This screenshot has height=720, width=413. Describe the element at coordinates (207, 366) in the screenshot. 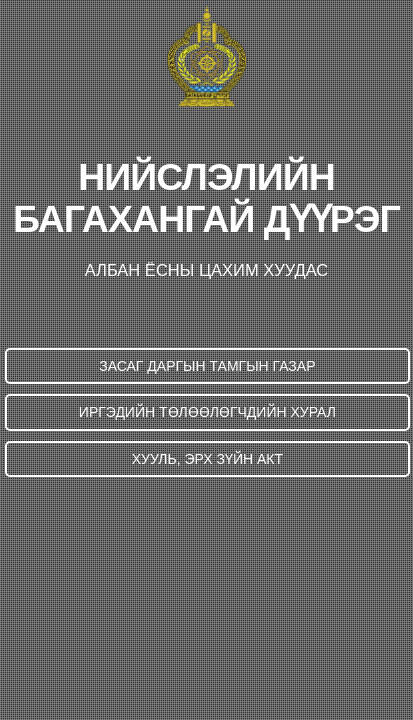

I see `ЗАСАГ ДАРГЫН ТАМГЫН ГАЗАР` at that location.